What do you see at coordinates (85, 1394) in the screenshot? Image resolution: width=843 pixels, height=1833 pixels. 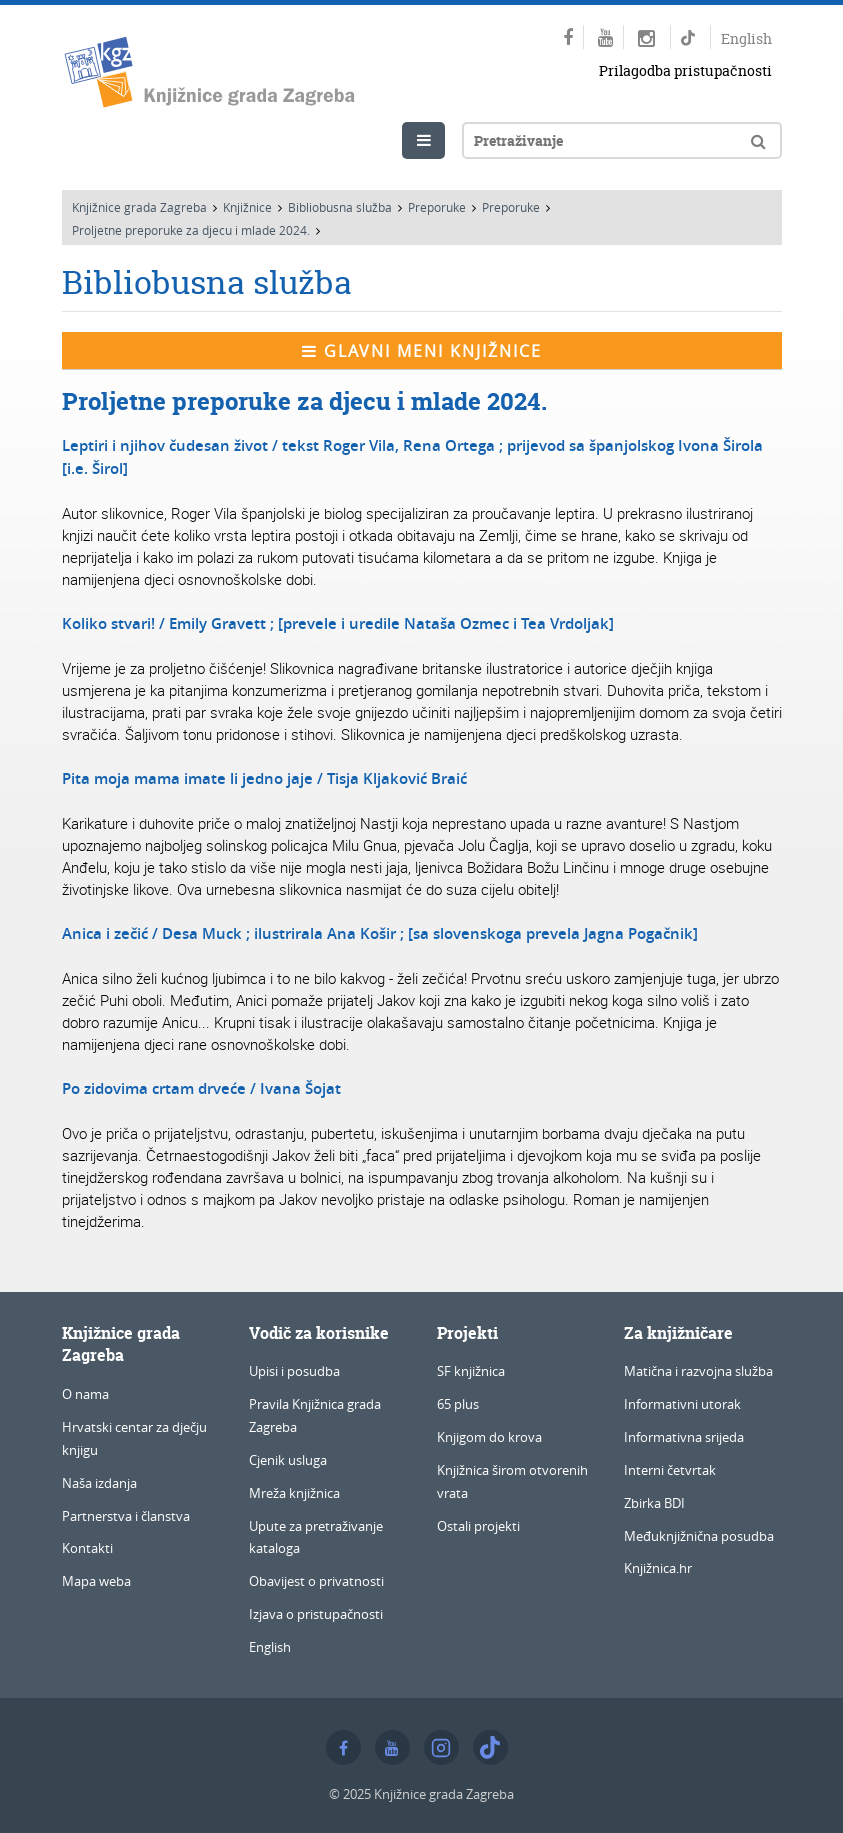 I see `O nama` at bounding box center [85, 1394].